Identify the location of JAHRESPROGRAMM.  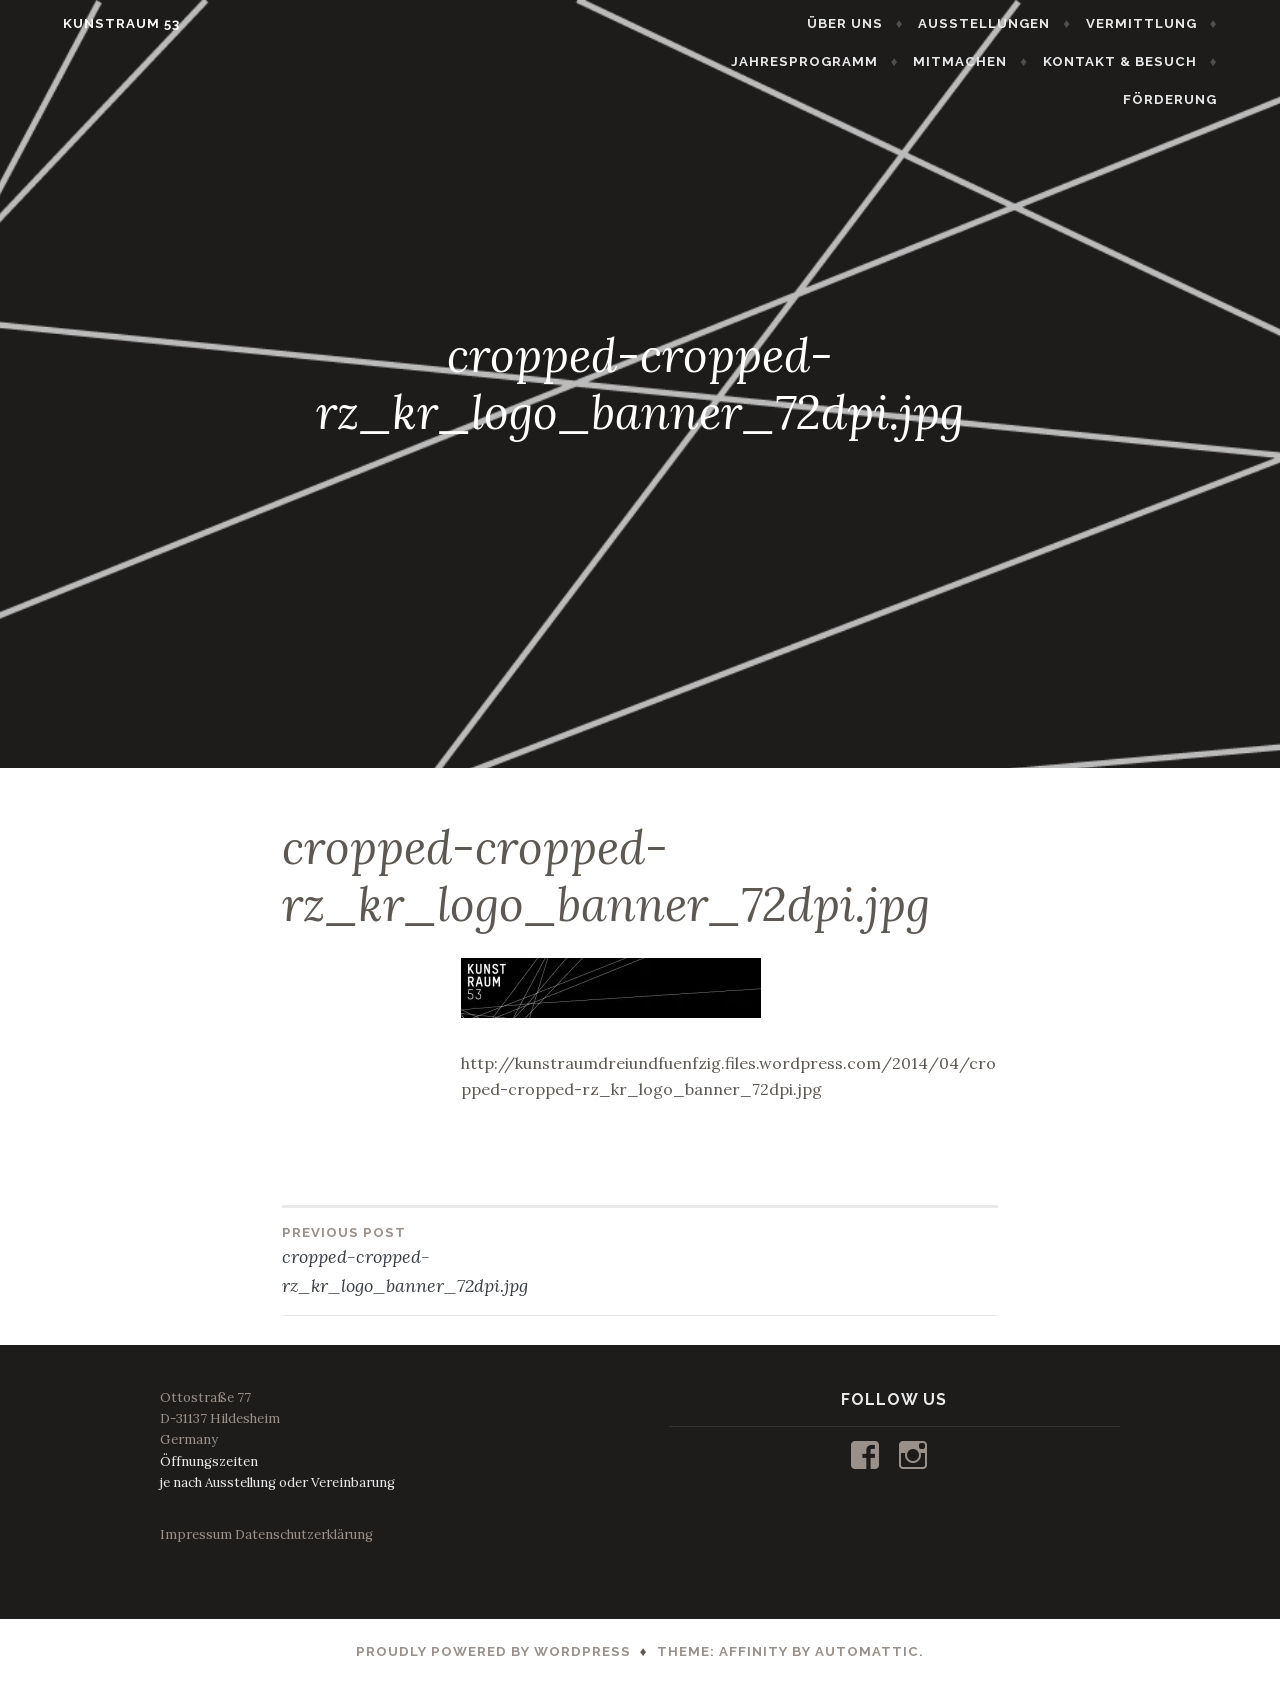
(1159, 23).